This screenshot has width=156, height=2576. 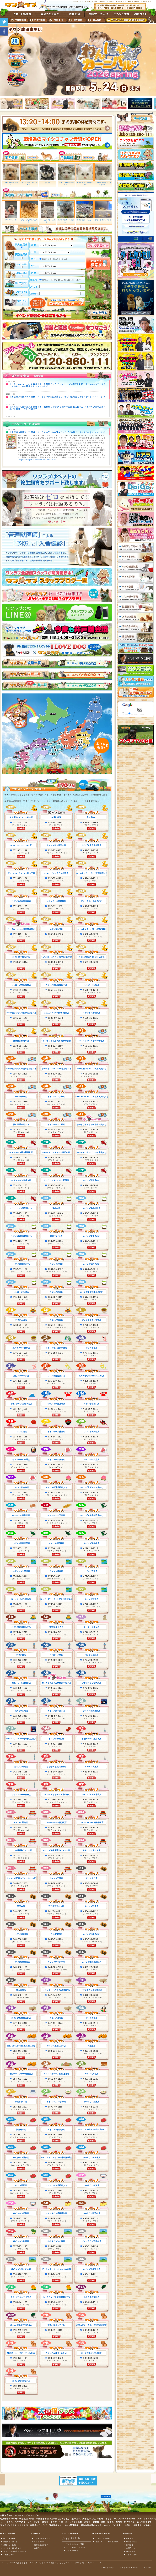 I want to click on リンク集, so click(x=147, y=2568).